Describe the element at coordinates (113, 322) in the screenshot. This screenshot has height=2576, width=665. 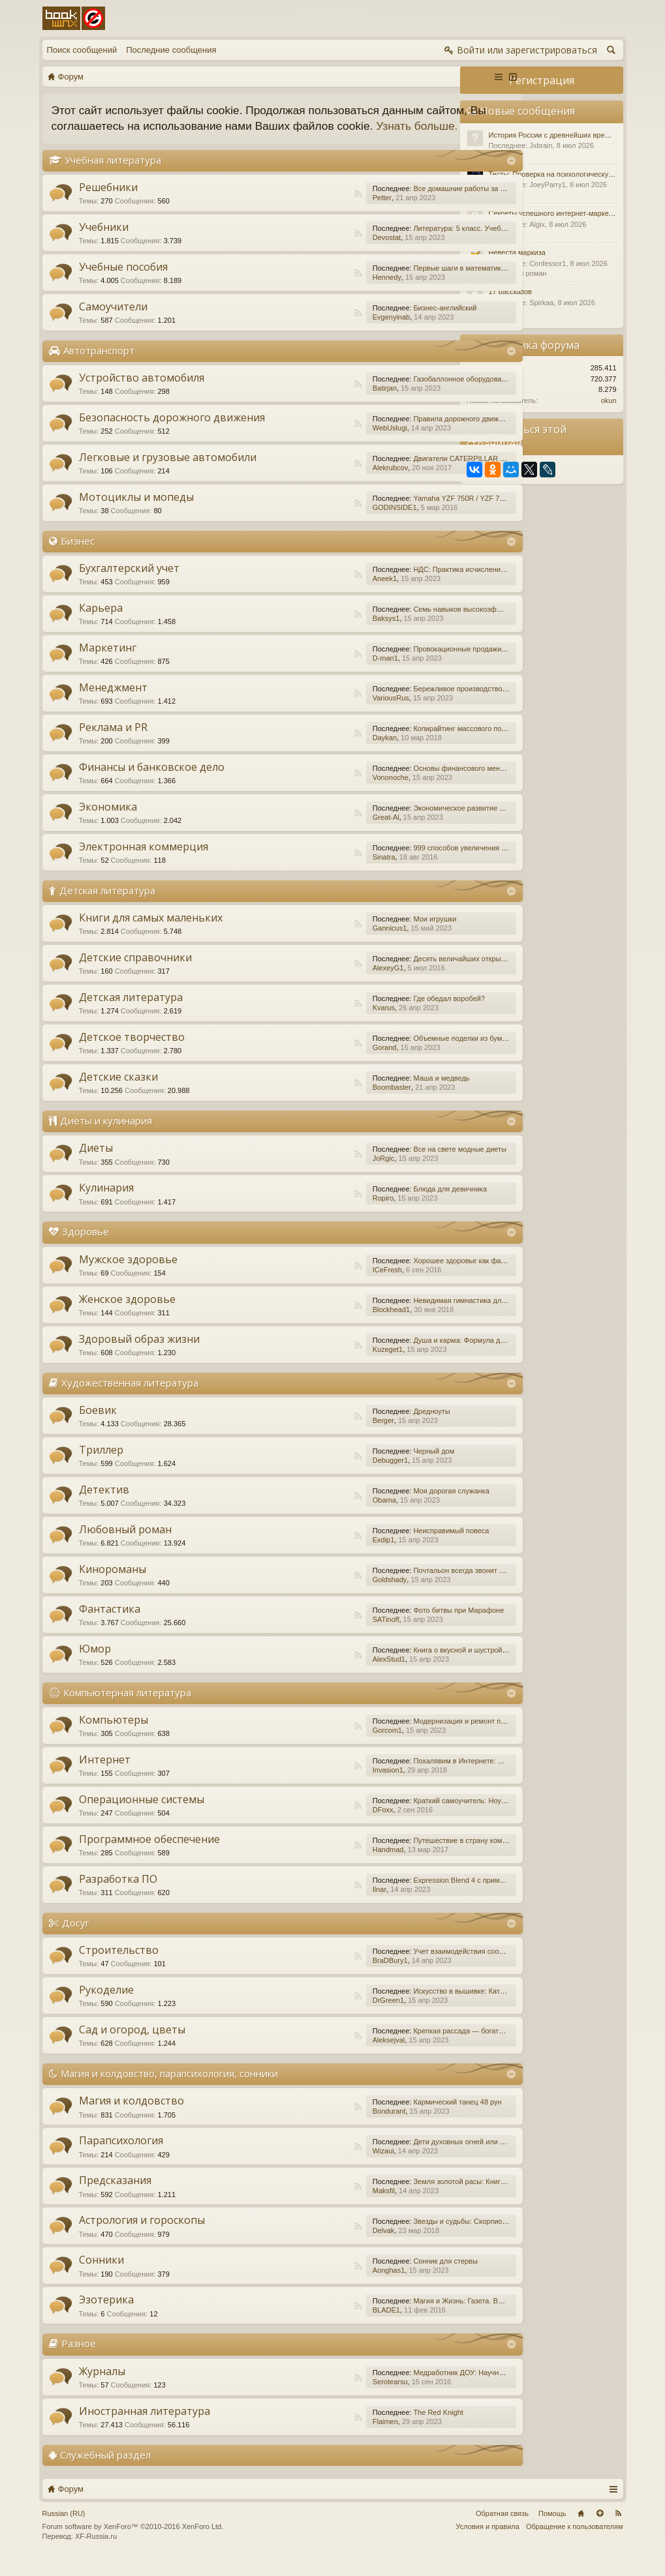
I see `Самоучители` at that location.